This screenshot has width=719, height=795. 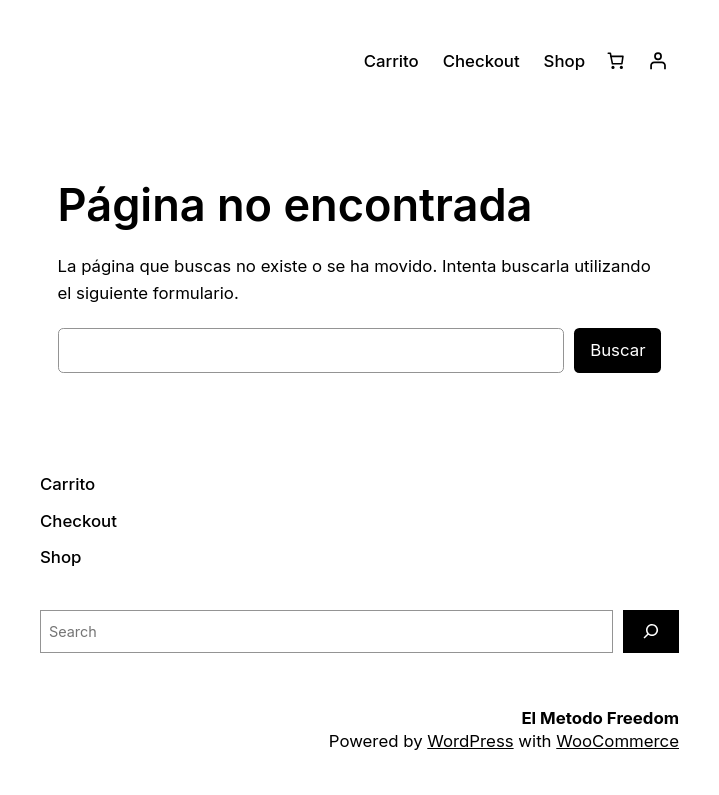 What do you see at coordinates (651, 631) in the screenshot?
I see `[Search]` at bounding box center [651, 631].